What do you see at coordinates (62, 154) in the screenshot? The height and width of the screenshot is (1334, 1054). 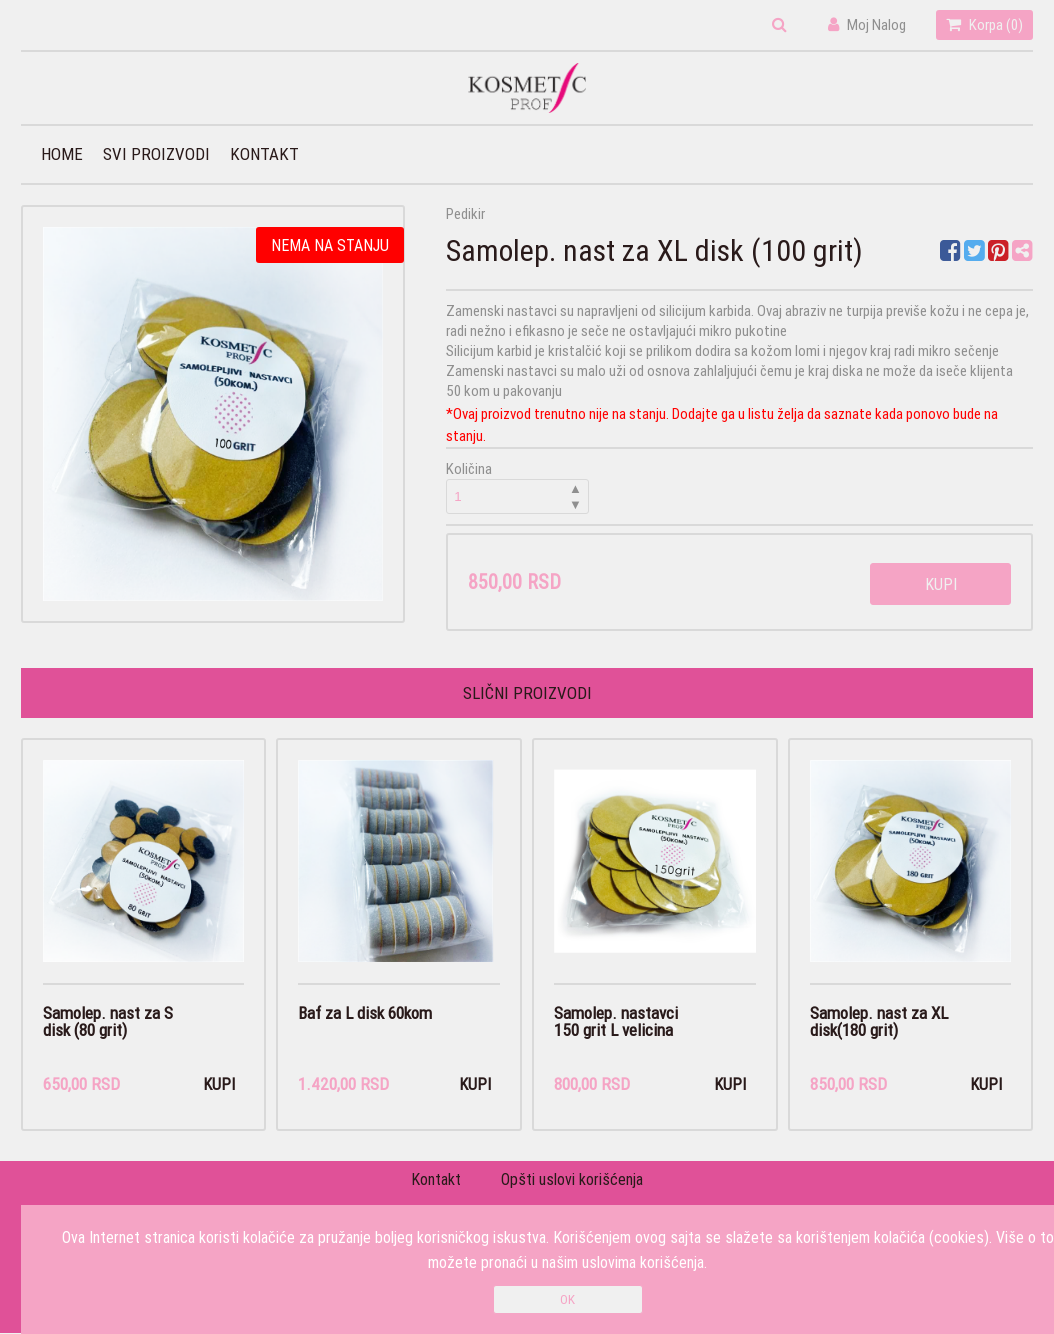 I see `Home` at bounding box center [62, 154].